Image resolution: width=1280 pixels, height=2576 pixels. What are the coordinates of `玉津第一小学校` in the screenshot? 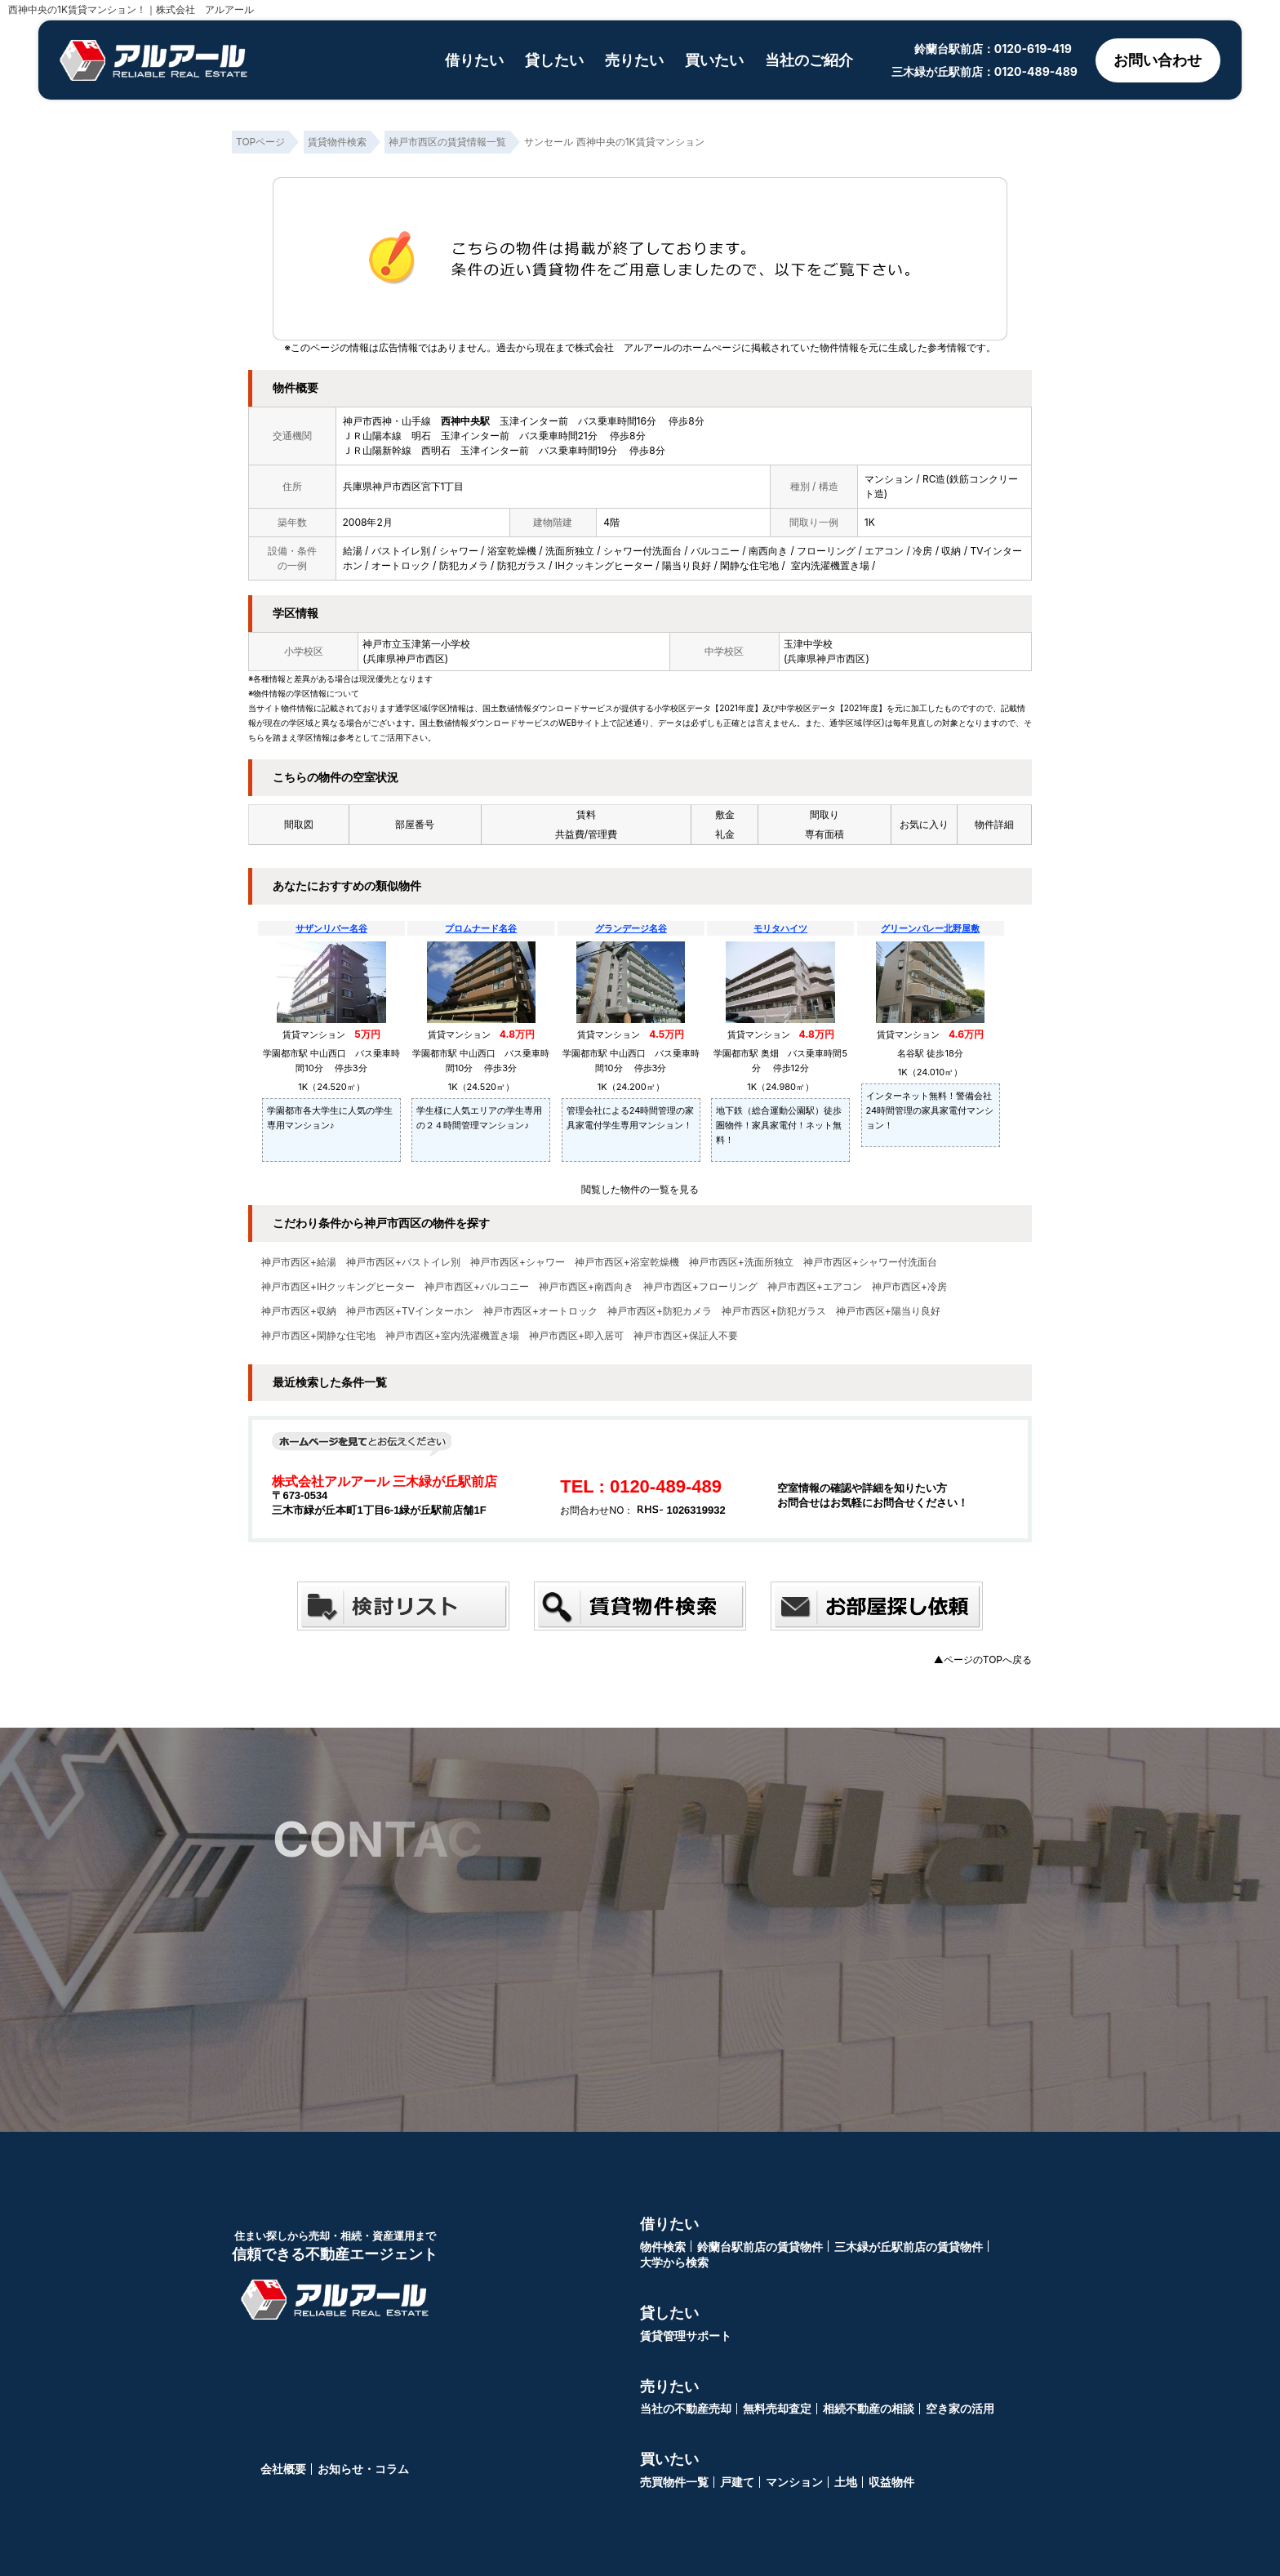 It's located at (436, 644).